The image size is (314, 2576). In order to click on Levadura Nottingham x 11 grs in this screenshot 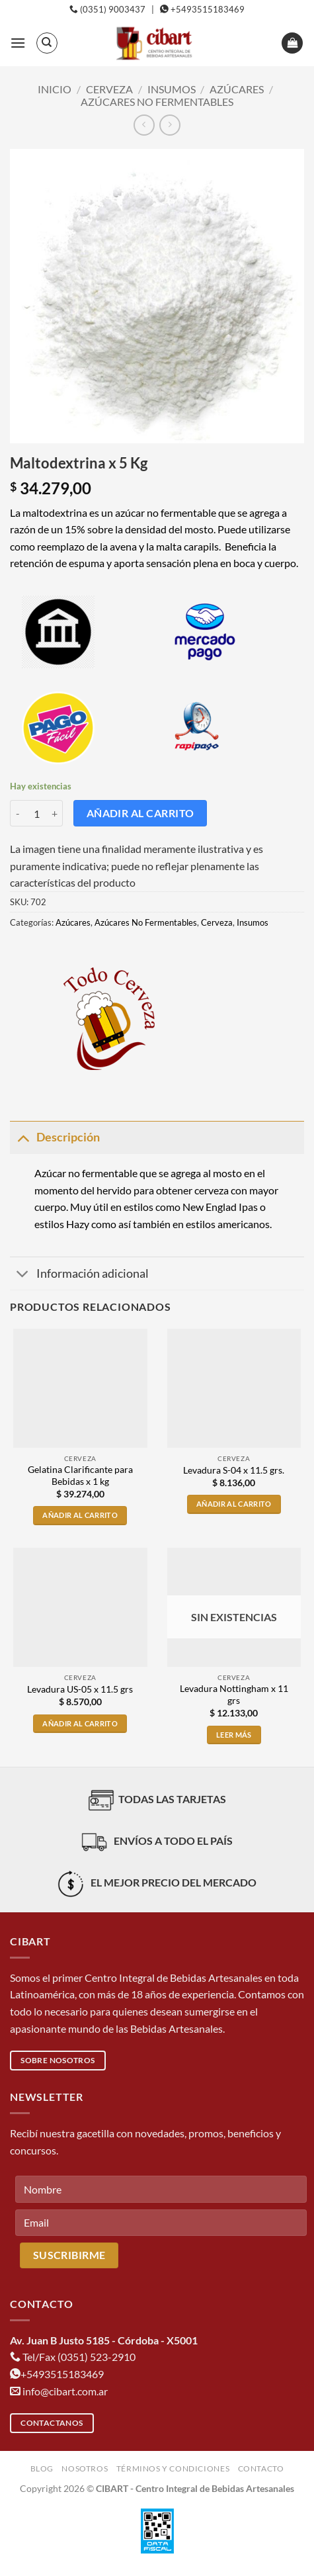, I will do `click(234, 1694)`.